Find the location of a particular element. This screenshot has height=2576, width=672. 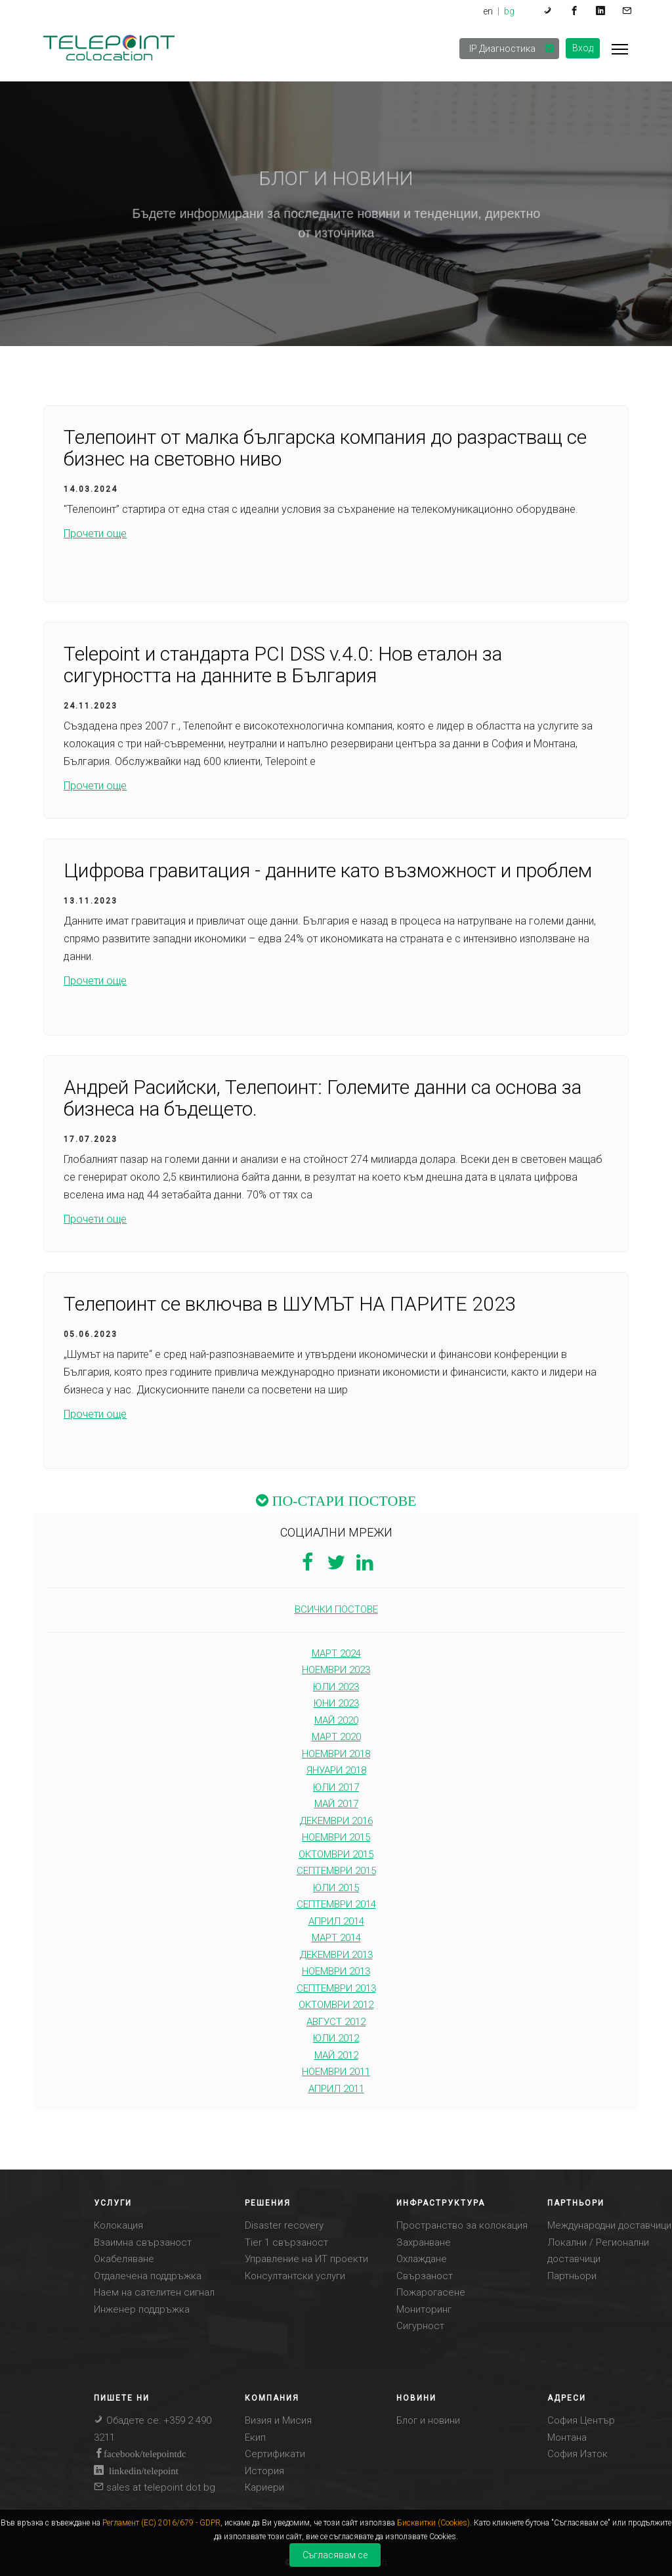

юли 2012 is located at coordinates (336, 2038).